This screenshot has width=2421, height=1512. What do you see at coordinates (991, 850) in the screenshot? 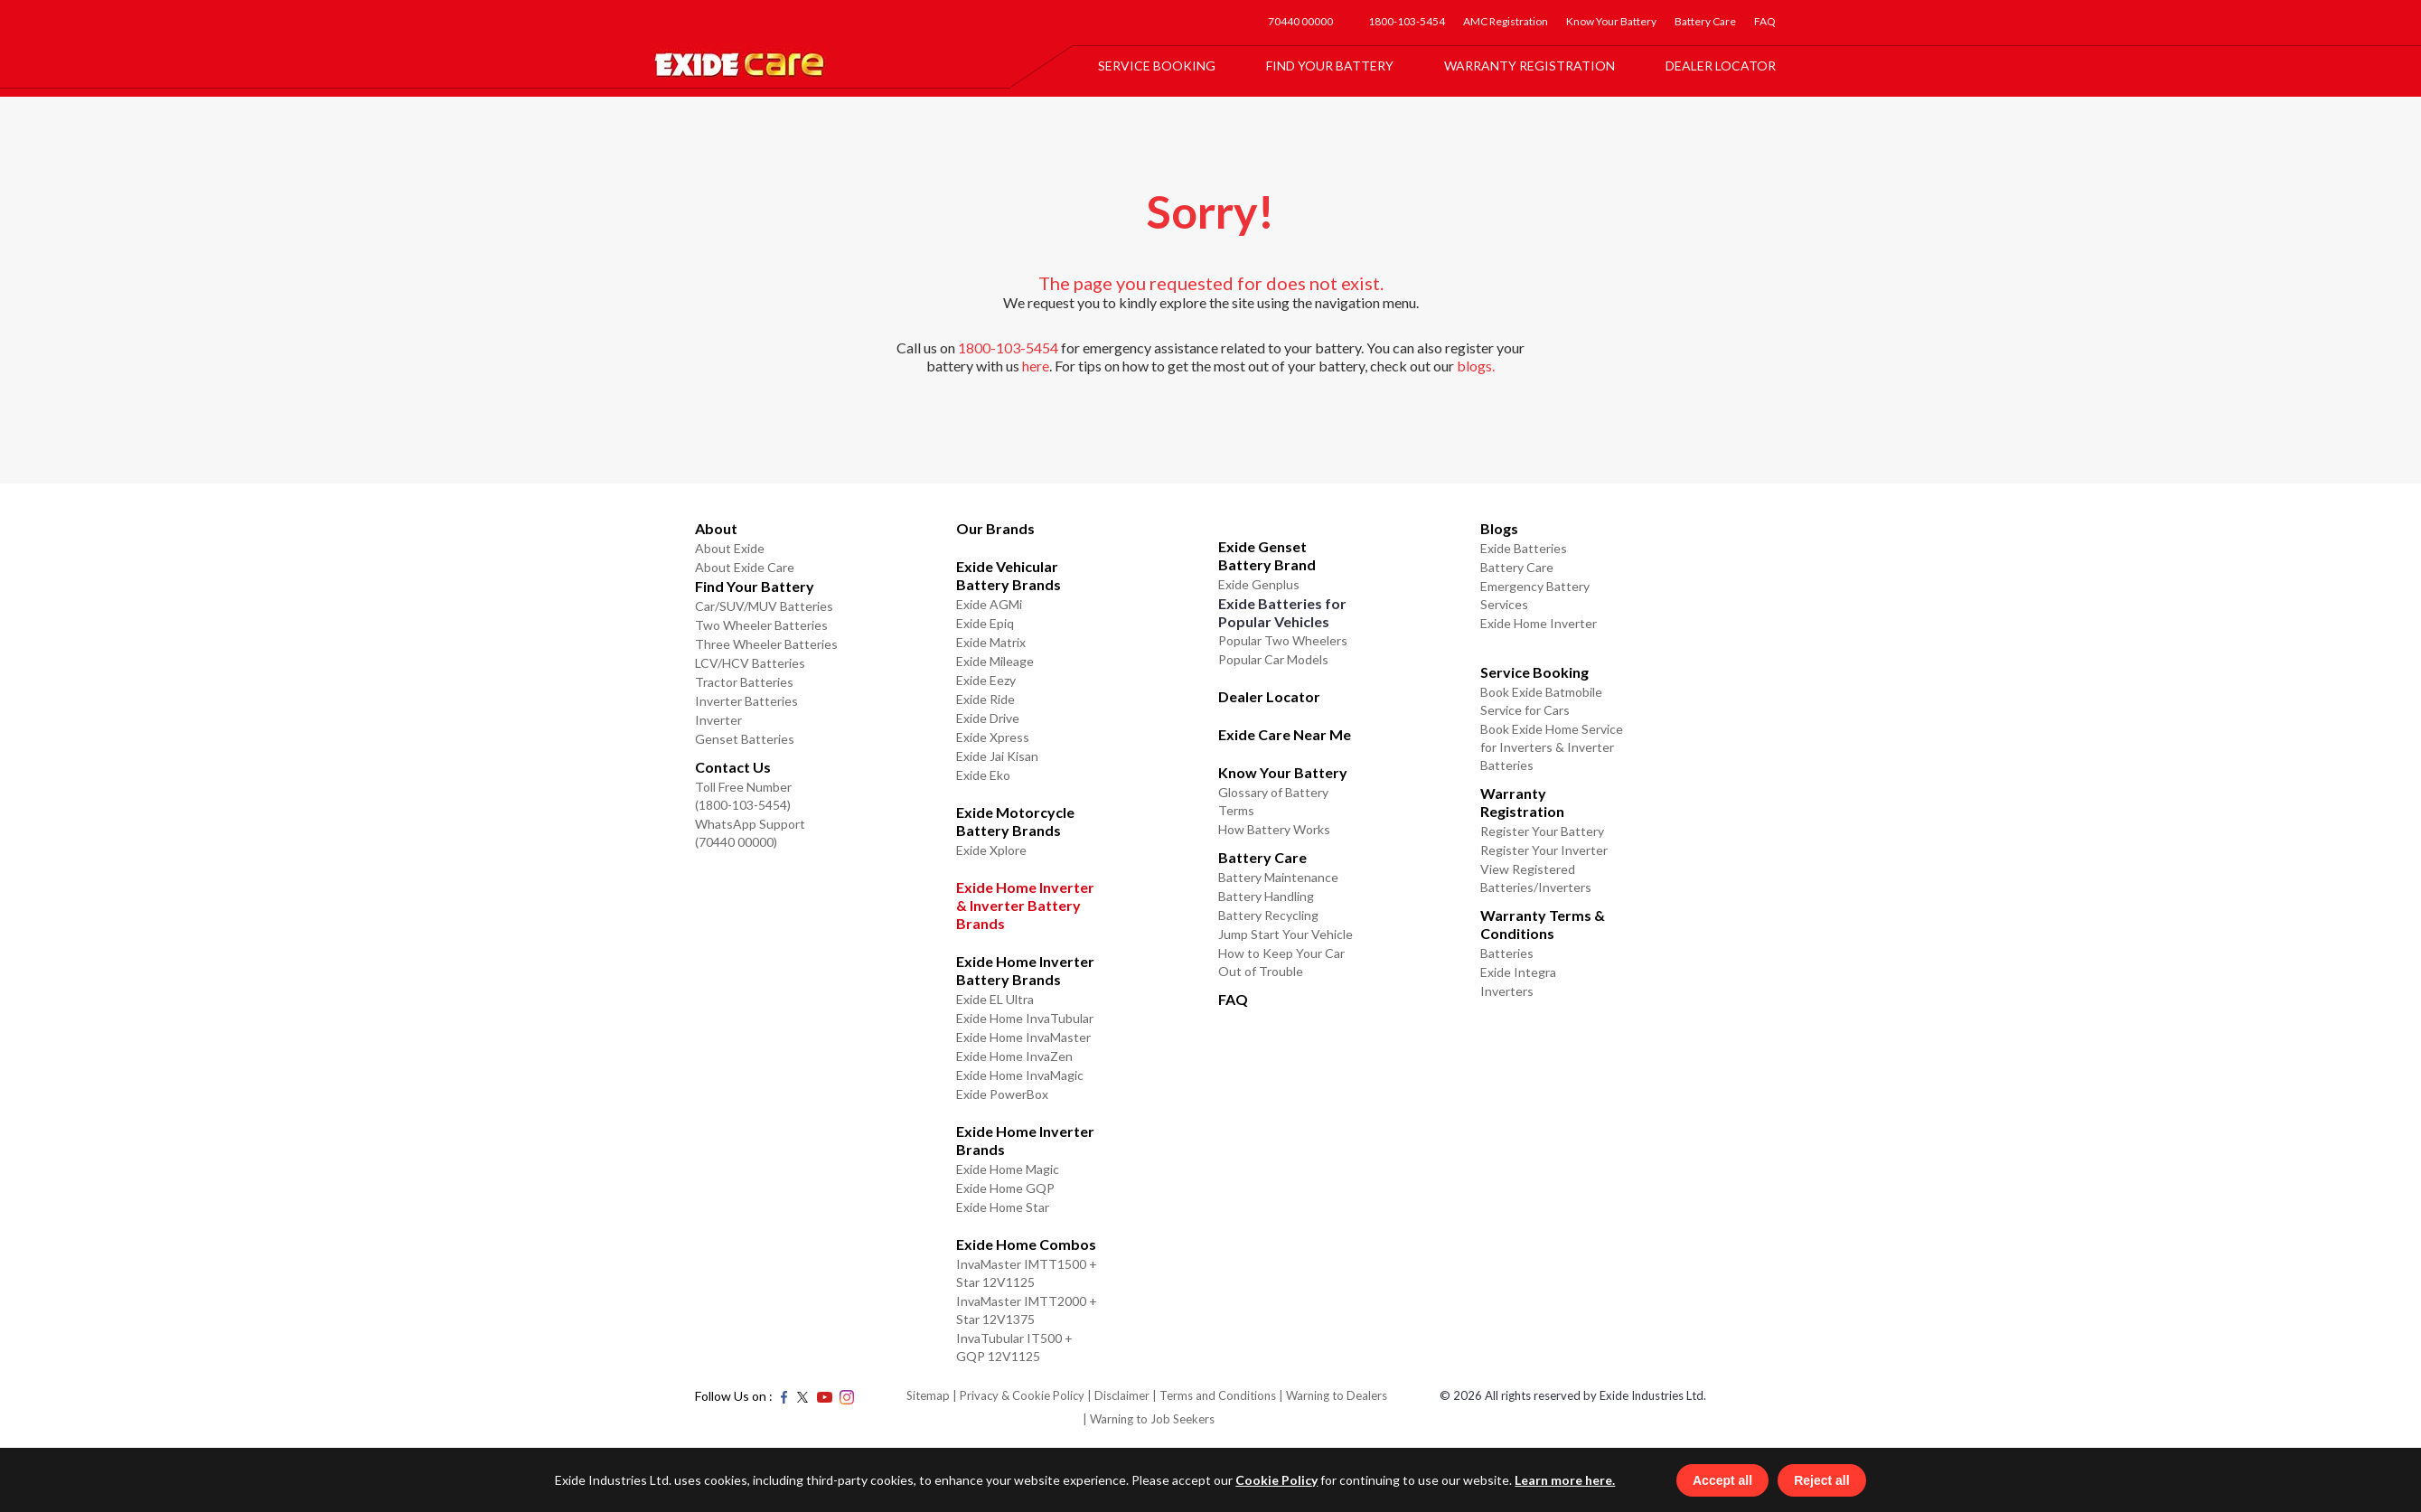
I see `Exide Xplore` at bounding box center [991, 850].